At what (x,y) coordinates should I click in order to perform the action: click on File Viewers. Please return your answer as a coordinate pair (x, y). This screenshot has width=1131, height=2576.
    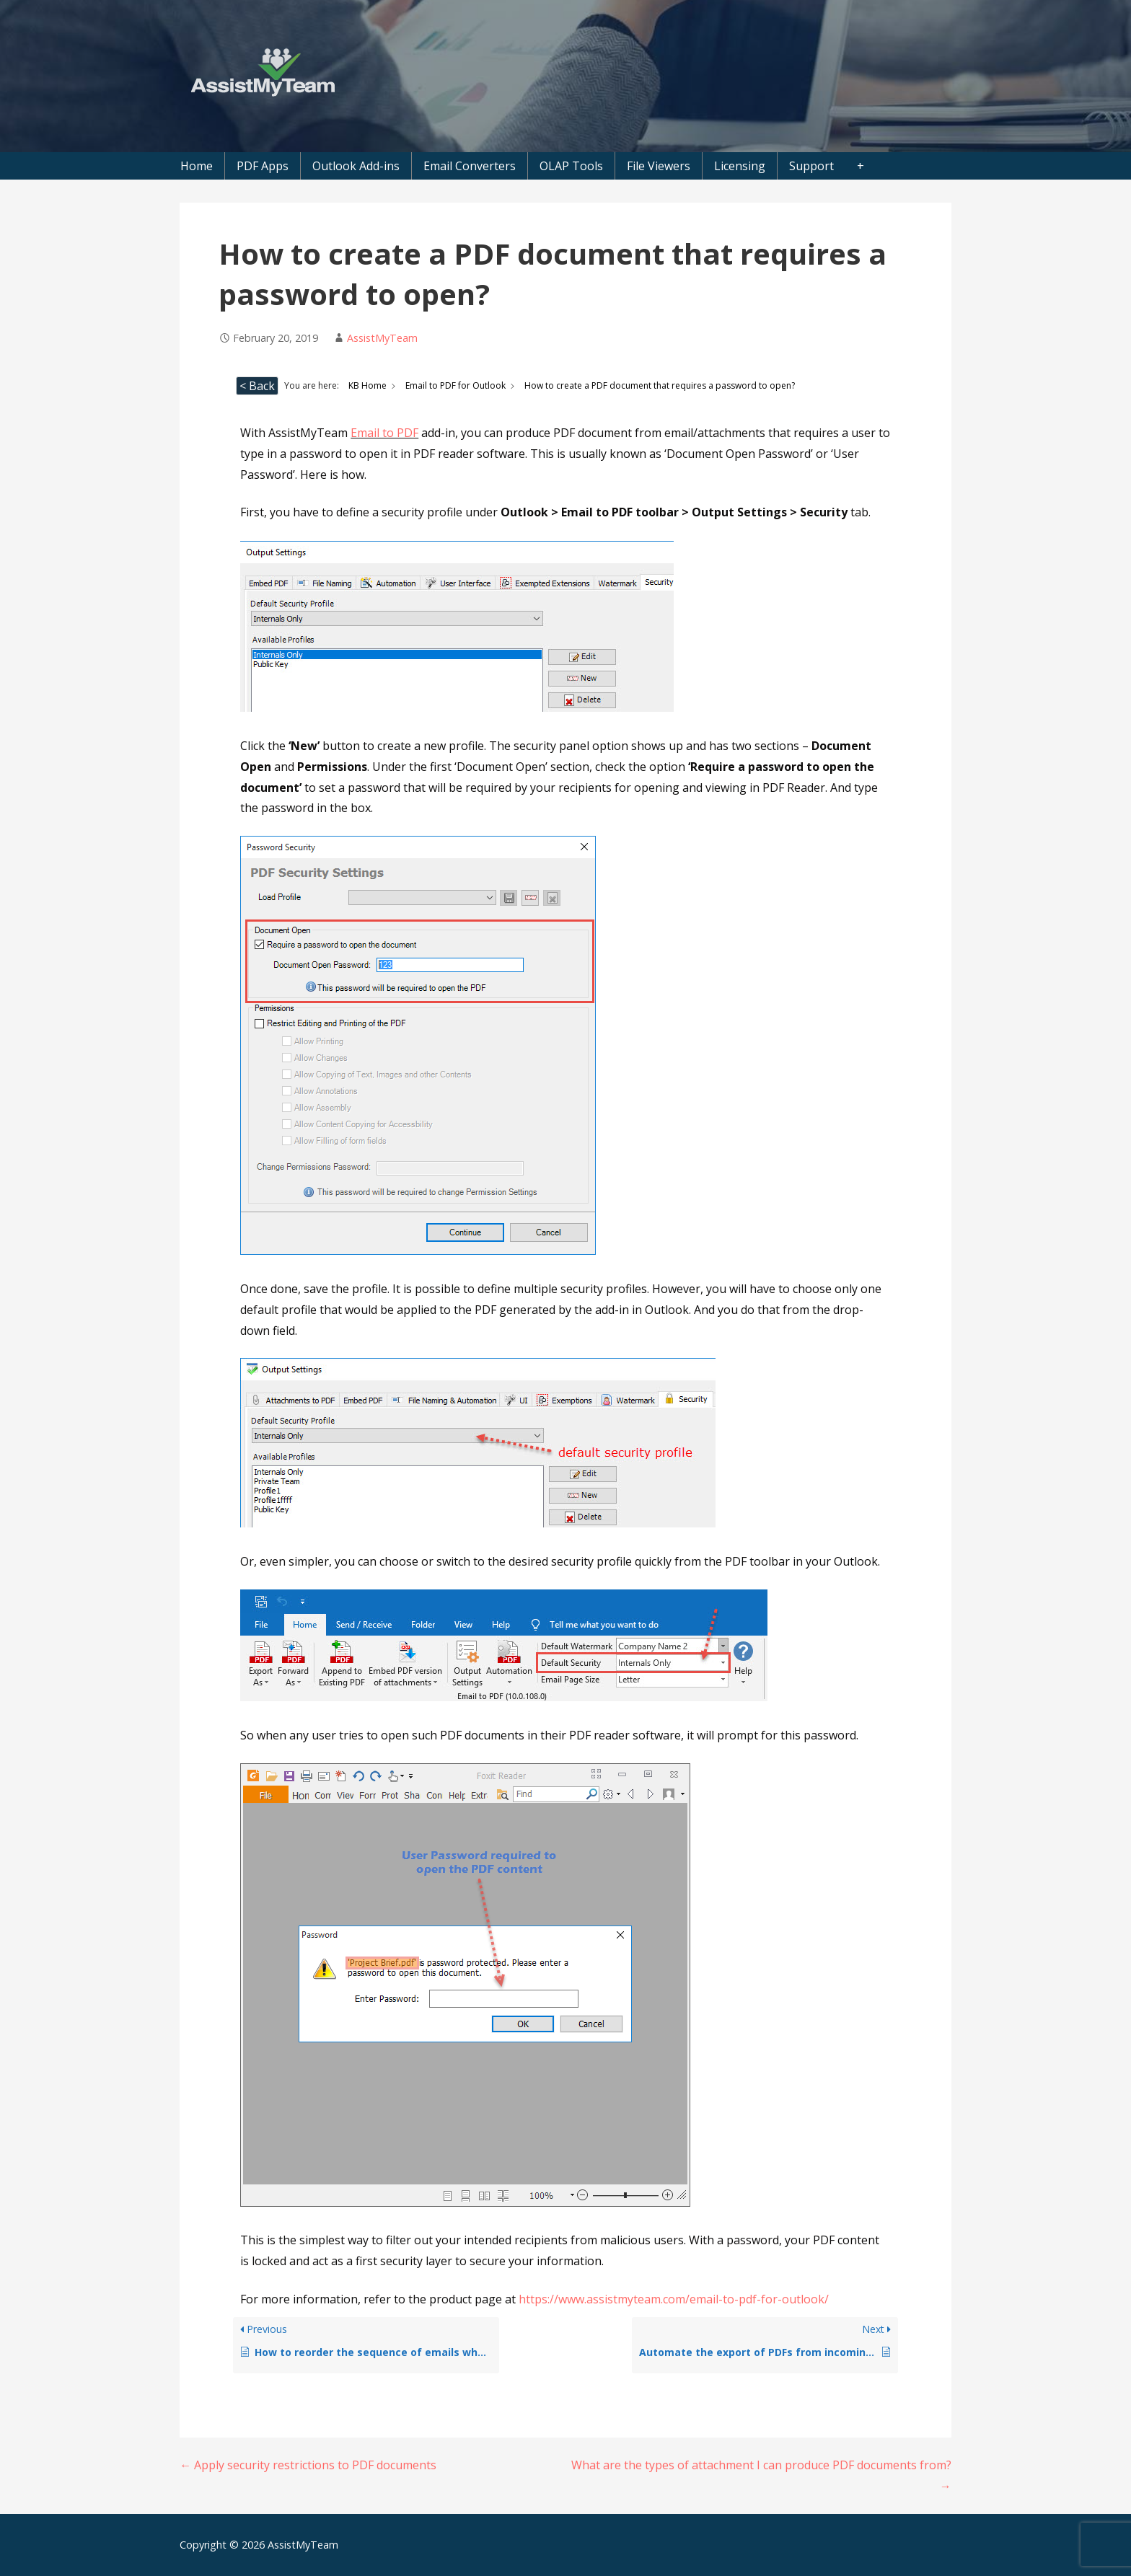
    Looking at the image, I should click on (658, 166).